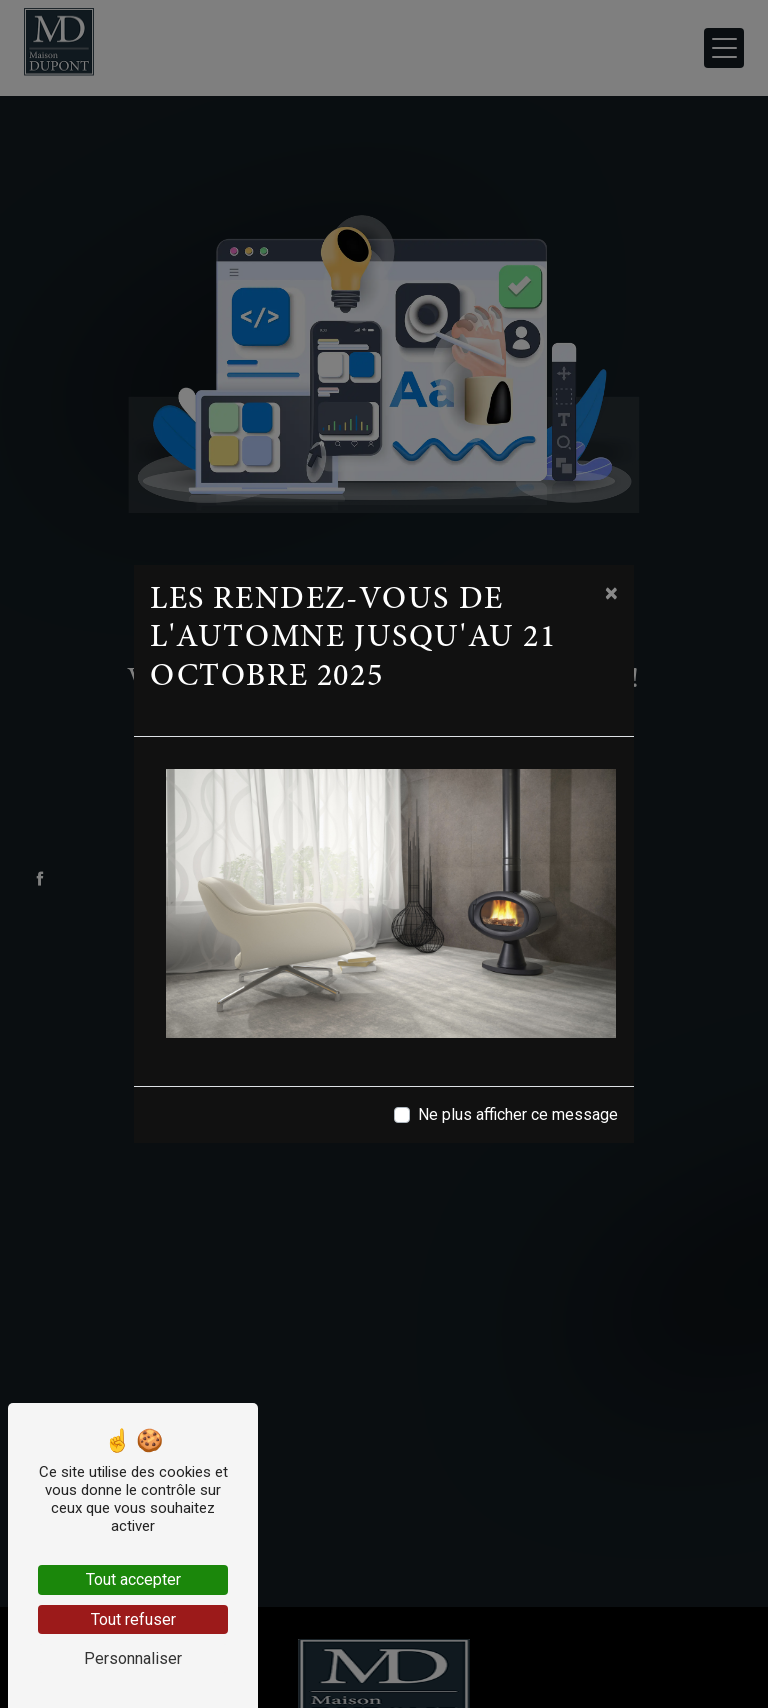 The width and height of the screenshot is (768, 1708). I want to click on Personnaliser [Personnaliser (fenêtre modale)], so click(133, 1658).